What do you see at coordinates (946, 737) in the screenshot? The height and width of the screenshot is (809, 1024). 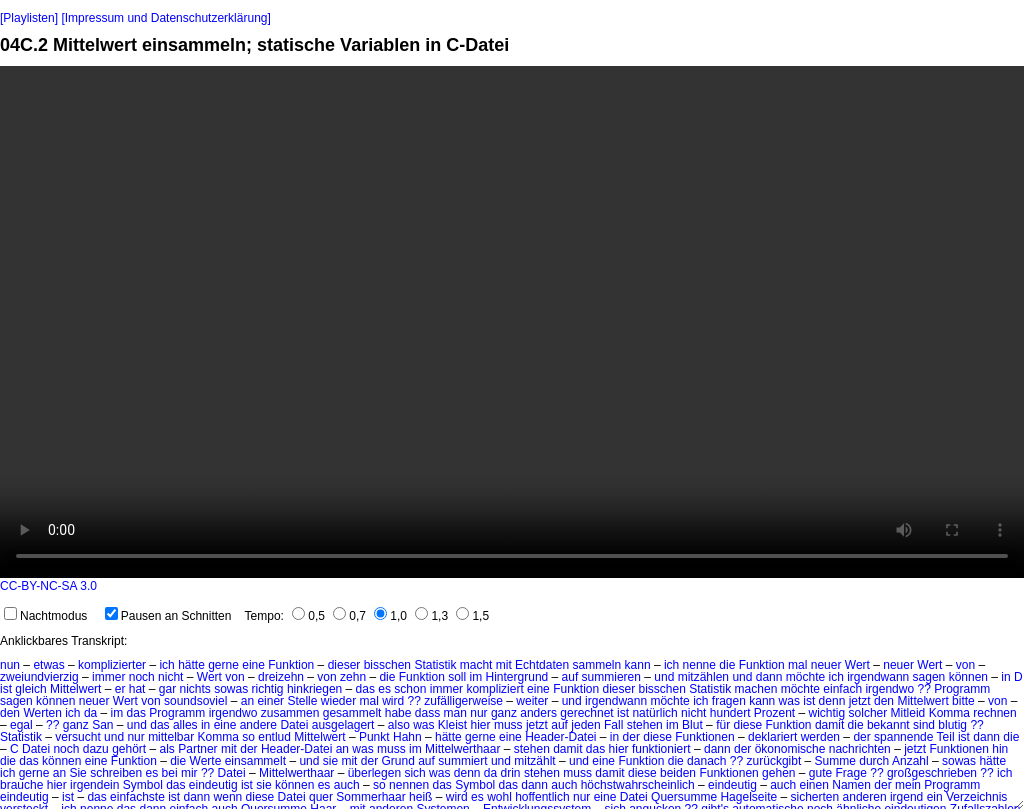 I see `Teil` at bounding box center [946, 737].